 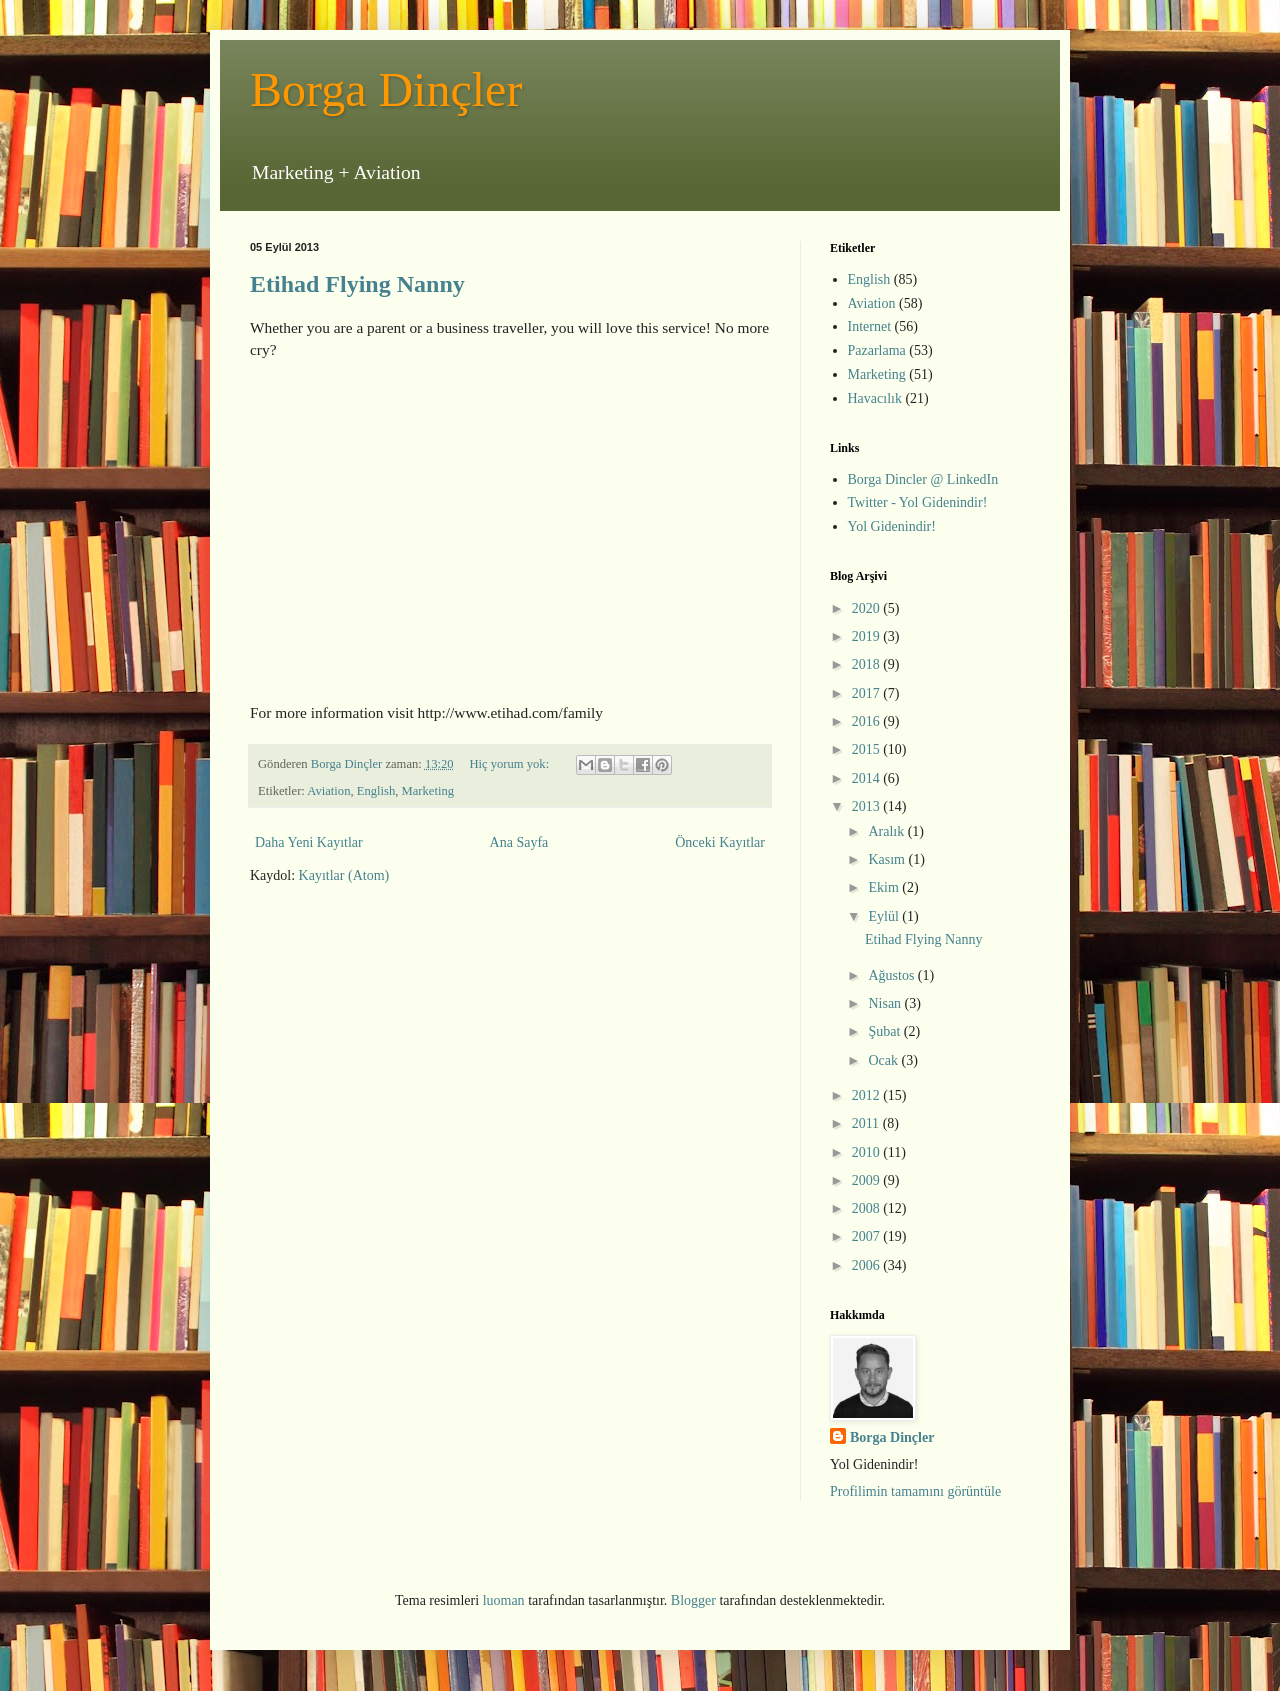 I want to click on 2013, so click(x=868, y=806).